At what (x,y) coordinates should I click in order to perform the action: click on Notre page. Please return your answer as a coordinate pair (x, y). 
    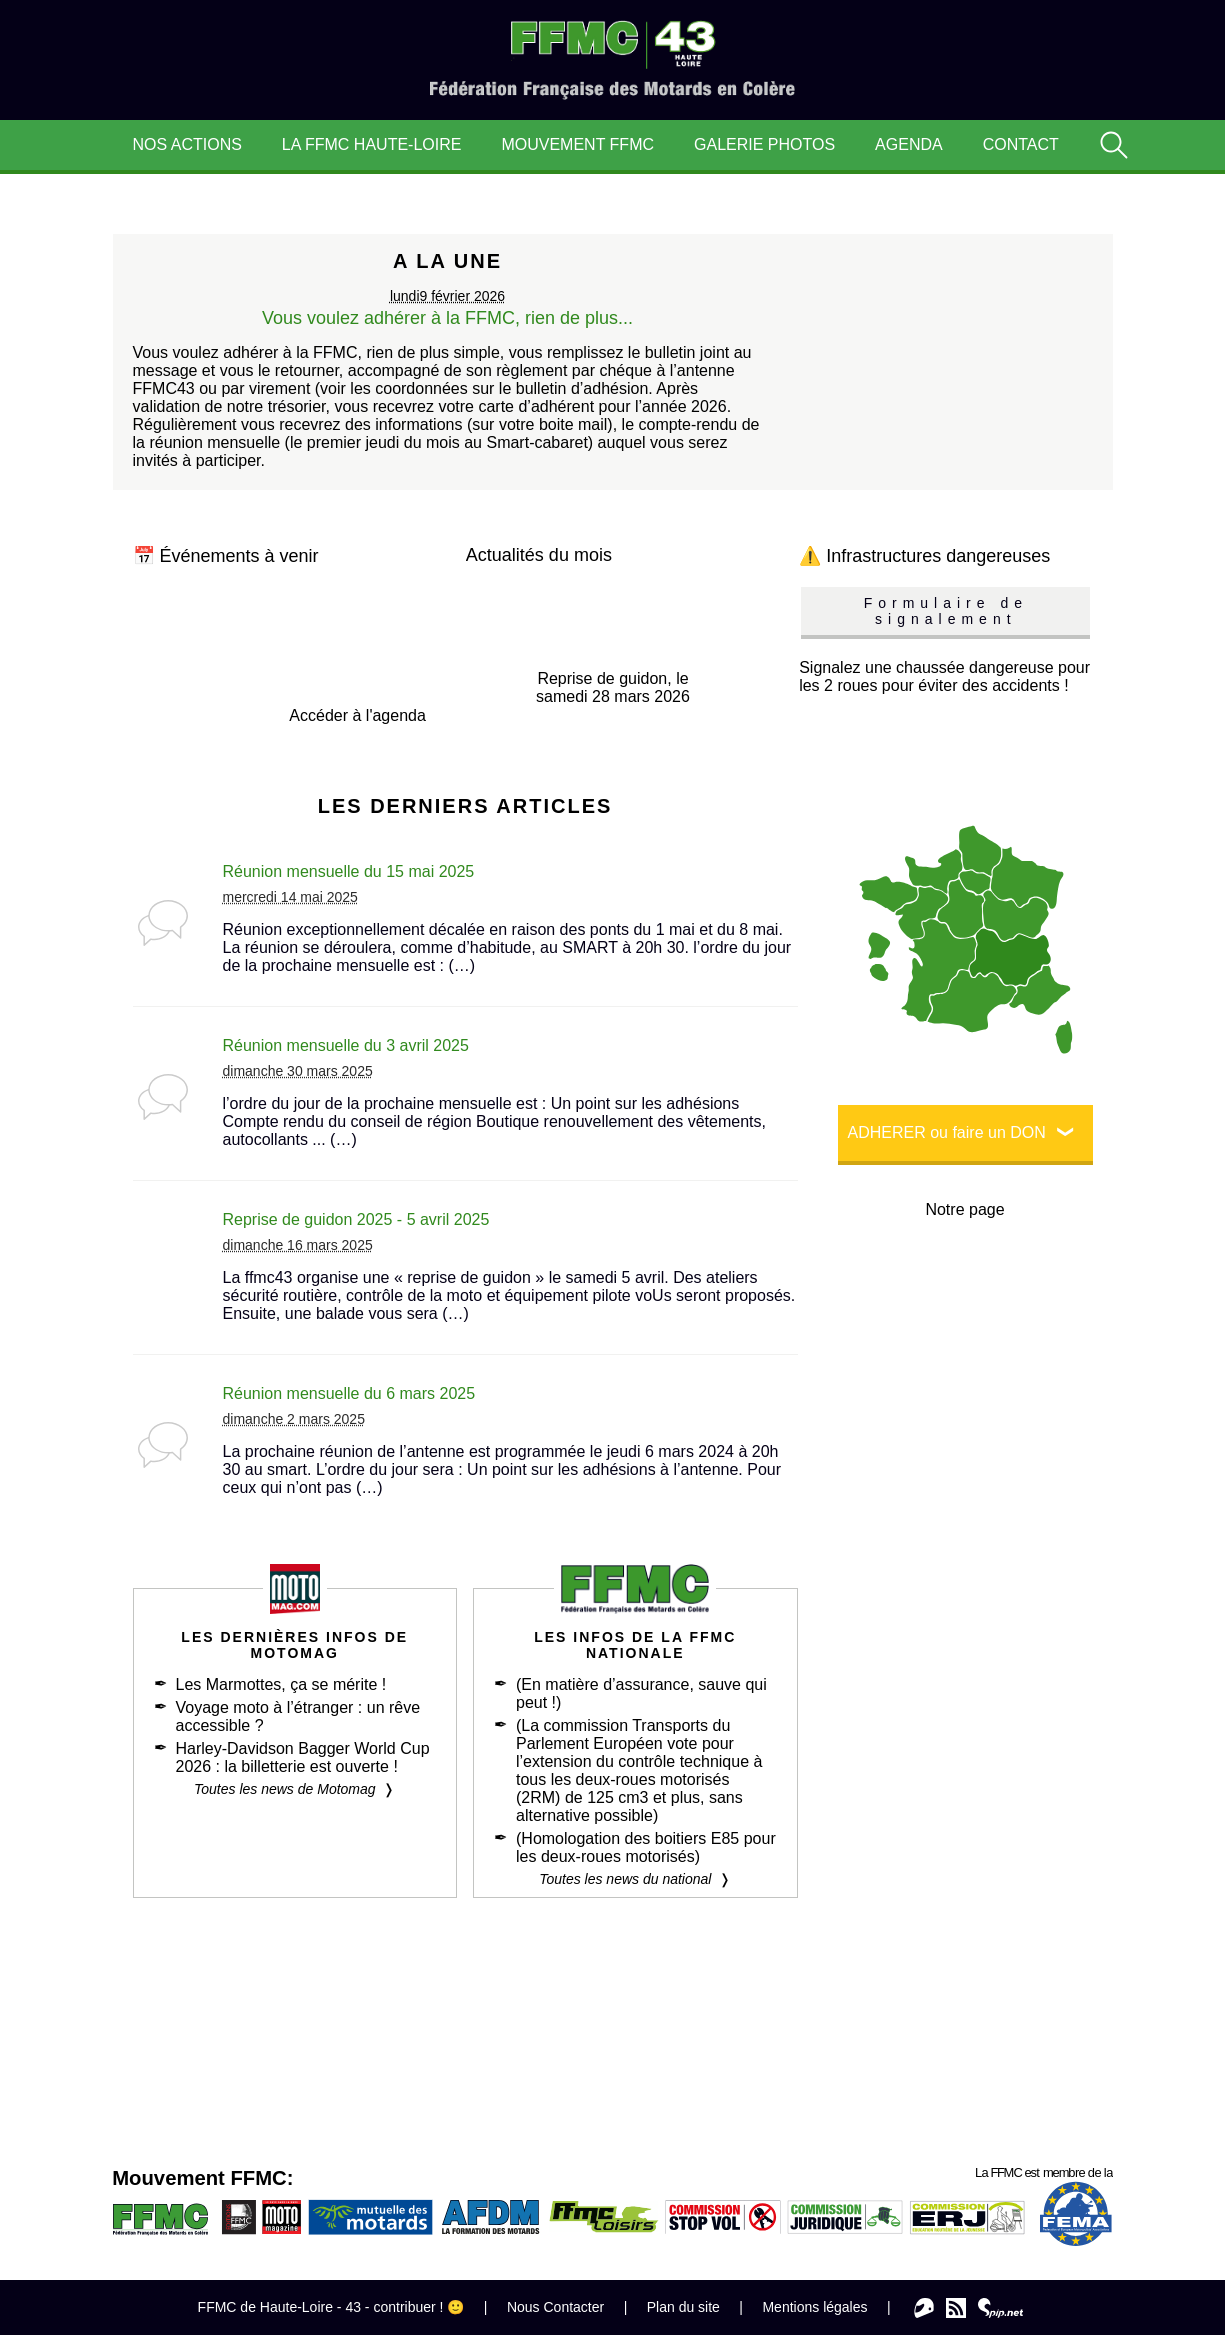
    Looking at the image, I should click on (964, 1209).